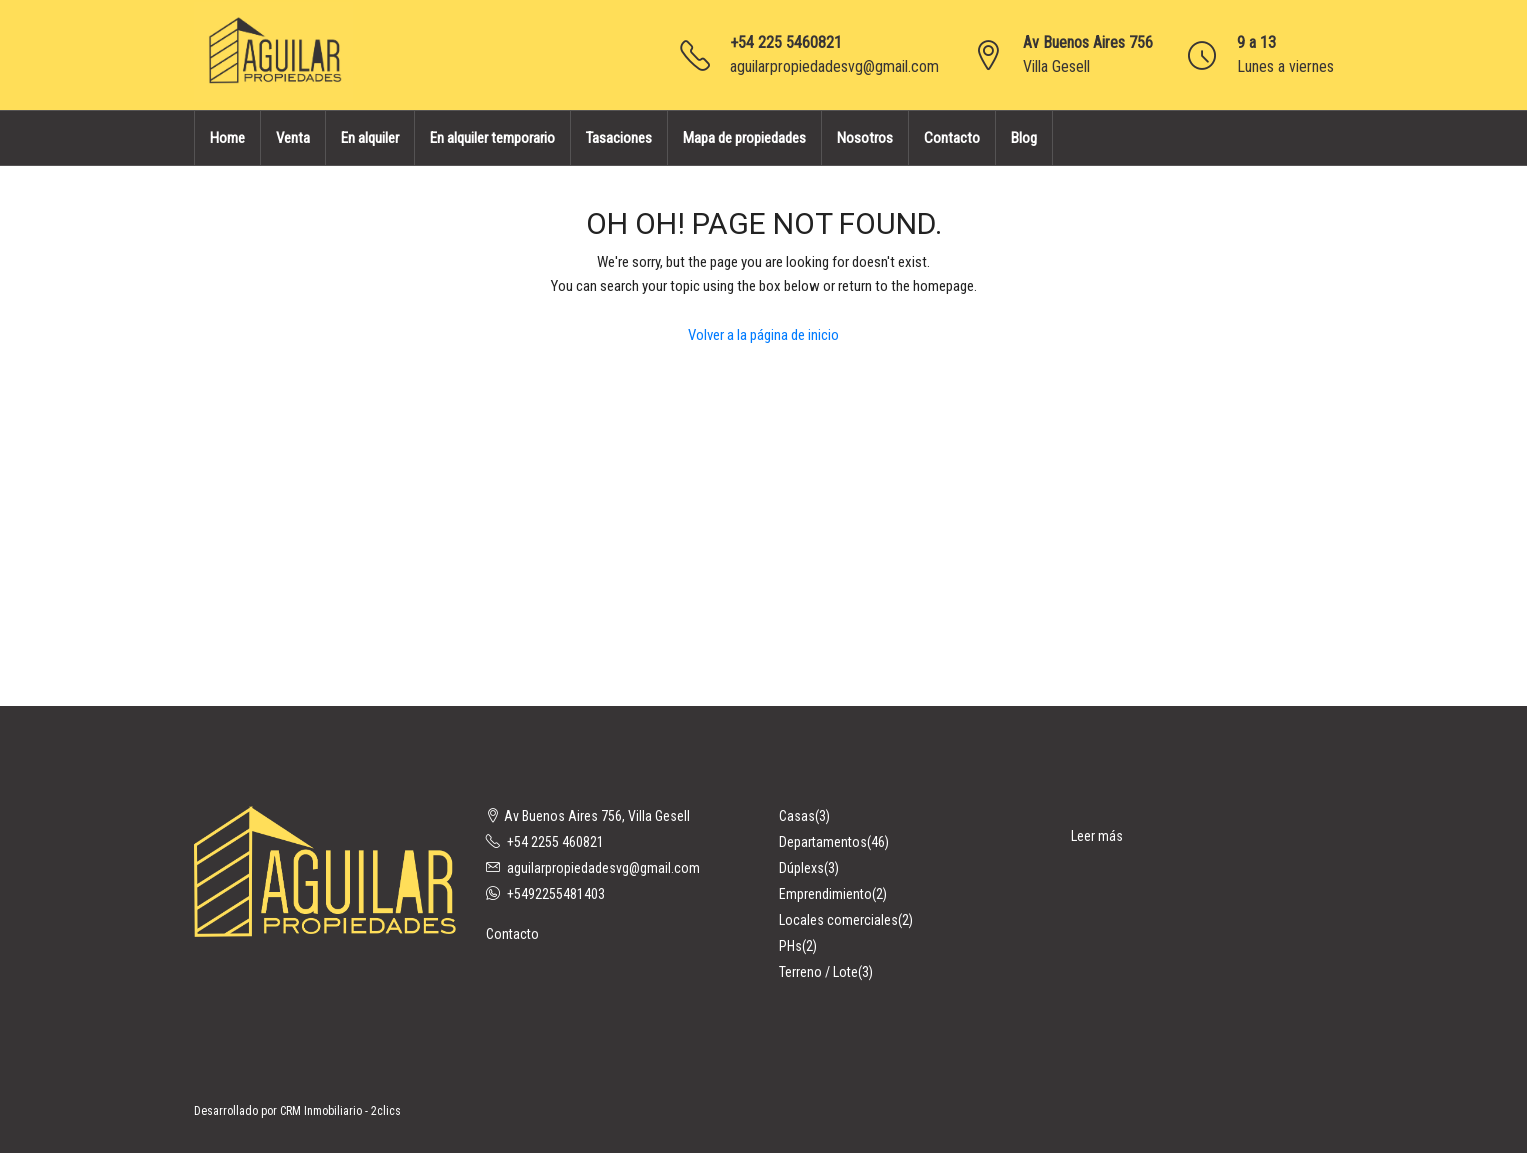 The image size is (1527, 1153). What do you see at coordinates (823, 842) in the screenshot?
I see `Departamentos` at bounding box center [823, 842].